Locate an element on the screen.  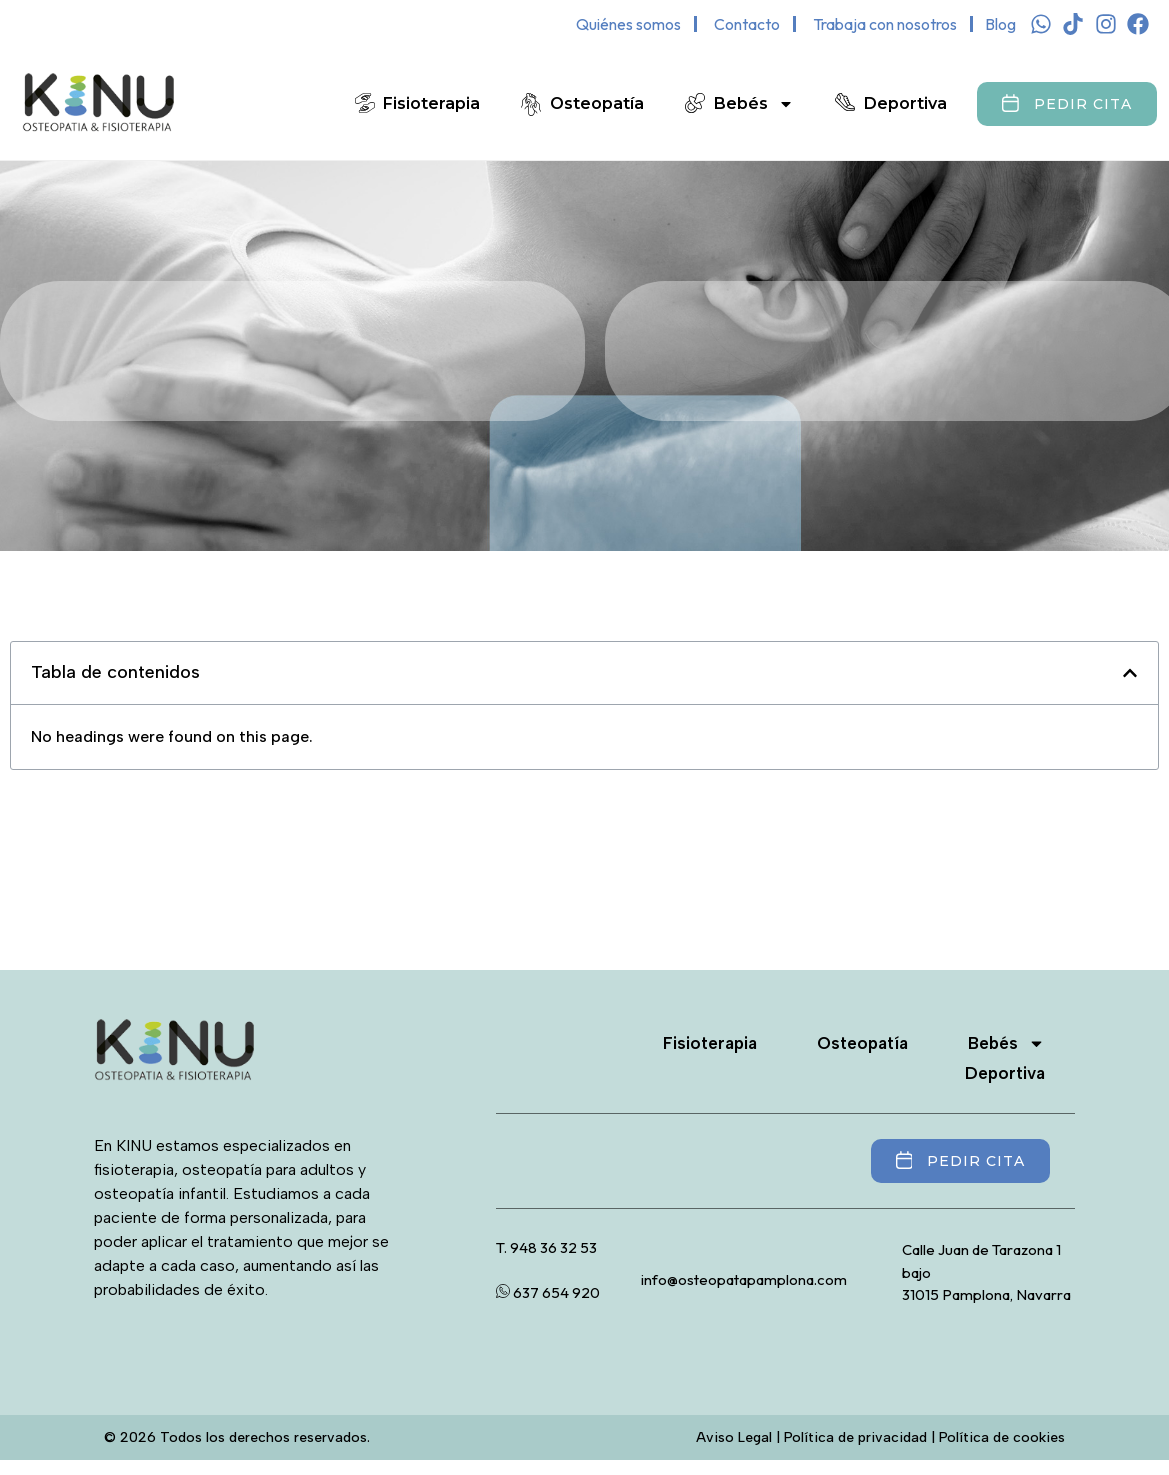
Deportiva is located at coordinates (905, 103).